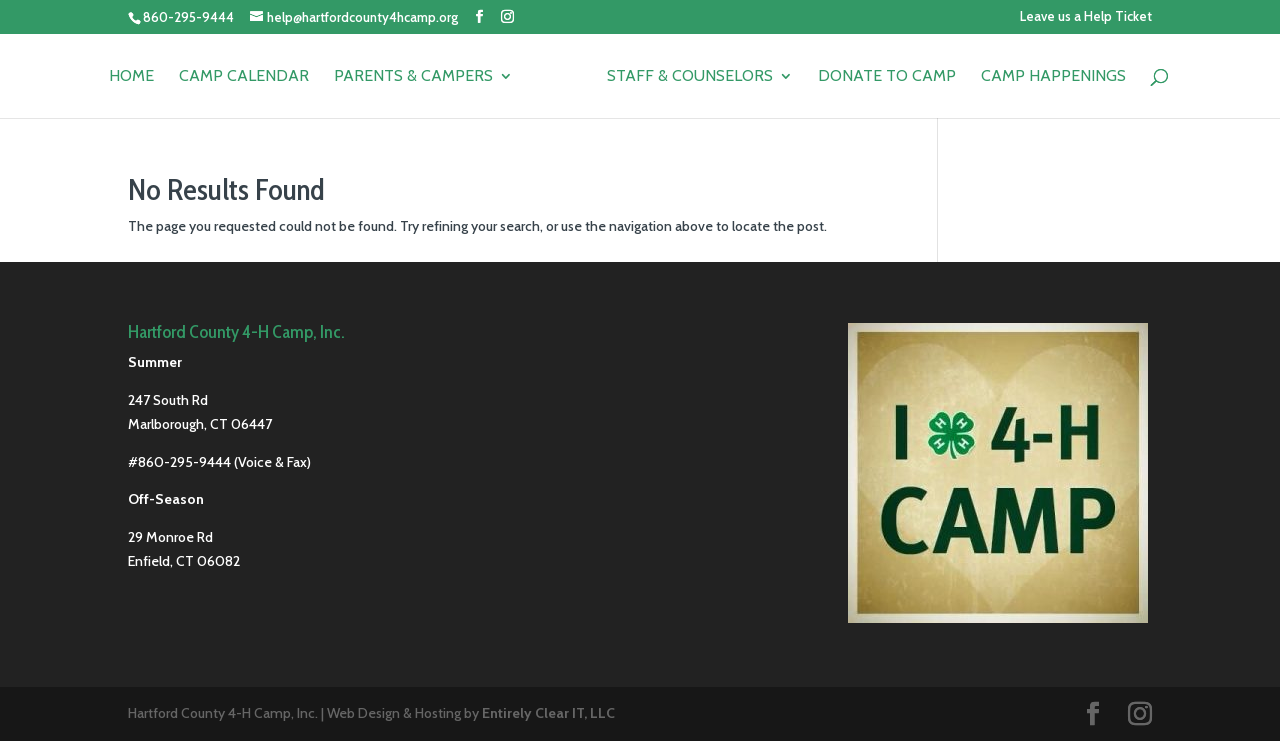 The image size is (1280, 741). Describe the element at coordinates (548, 713) in the screenshot. I see `Entirely Clear IT, LLC` at that location.